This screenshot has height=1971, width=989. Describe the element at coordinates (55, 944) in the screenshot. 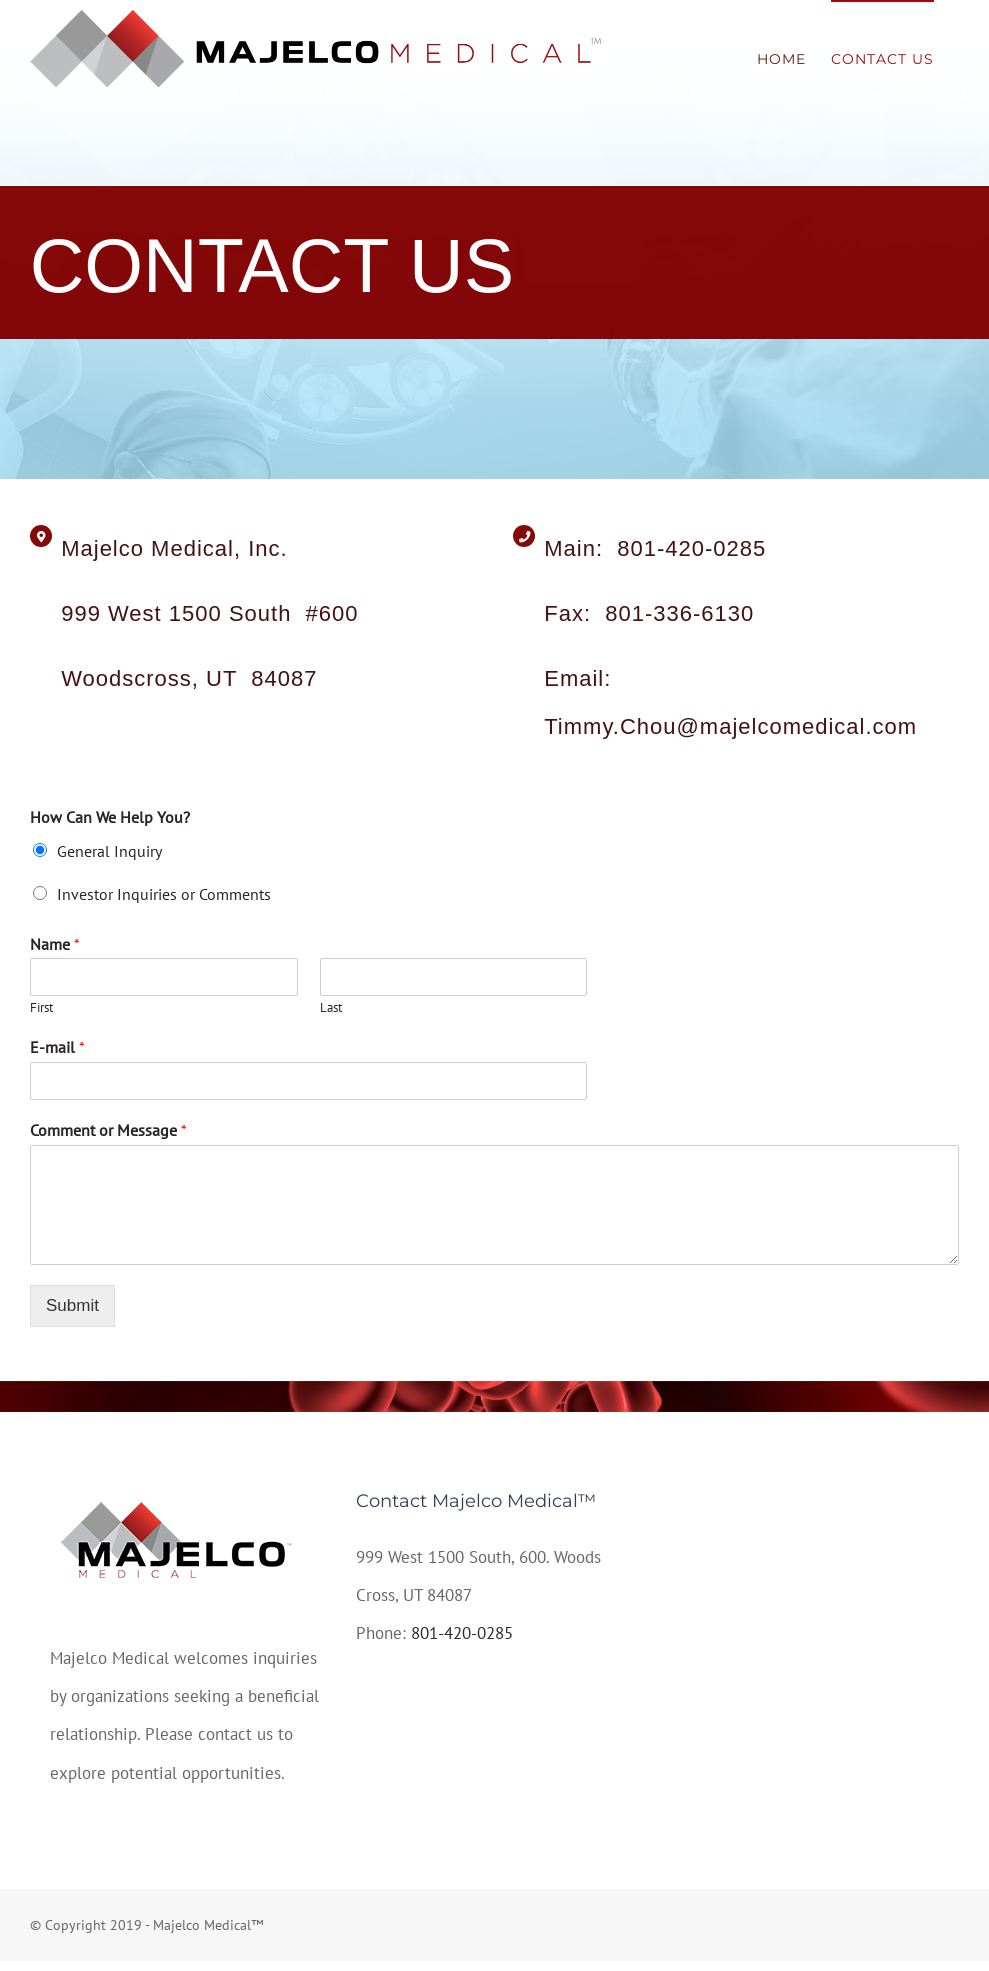

I see `Name` at that location.